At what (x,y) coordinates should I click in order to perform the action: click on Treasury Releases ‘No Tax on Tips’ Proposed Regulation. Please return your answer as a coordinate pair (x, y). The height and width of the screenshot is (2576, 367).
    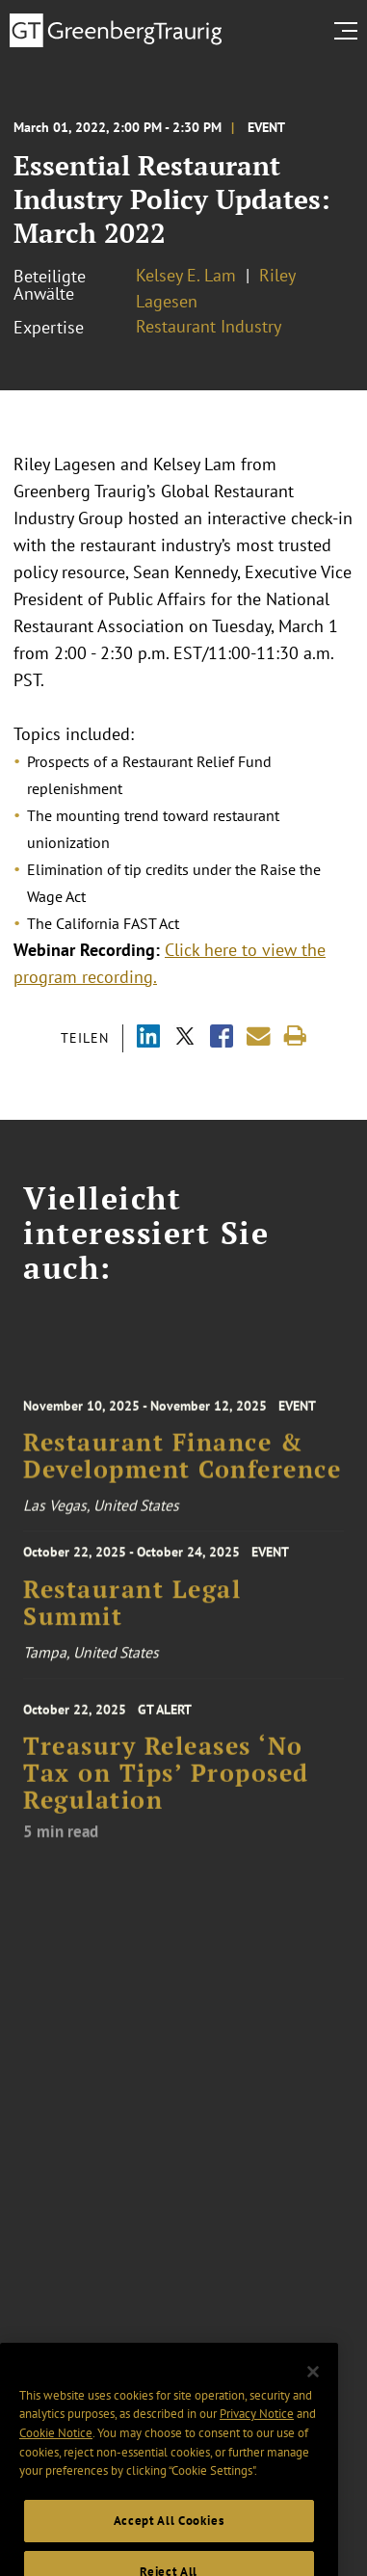
    Looking at the image, I should click on (166, 1784).